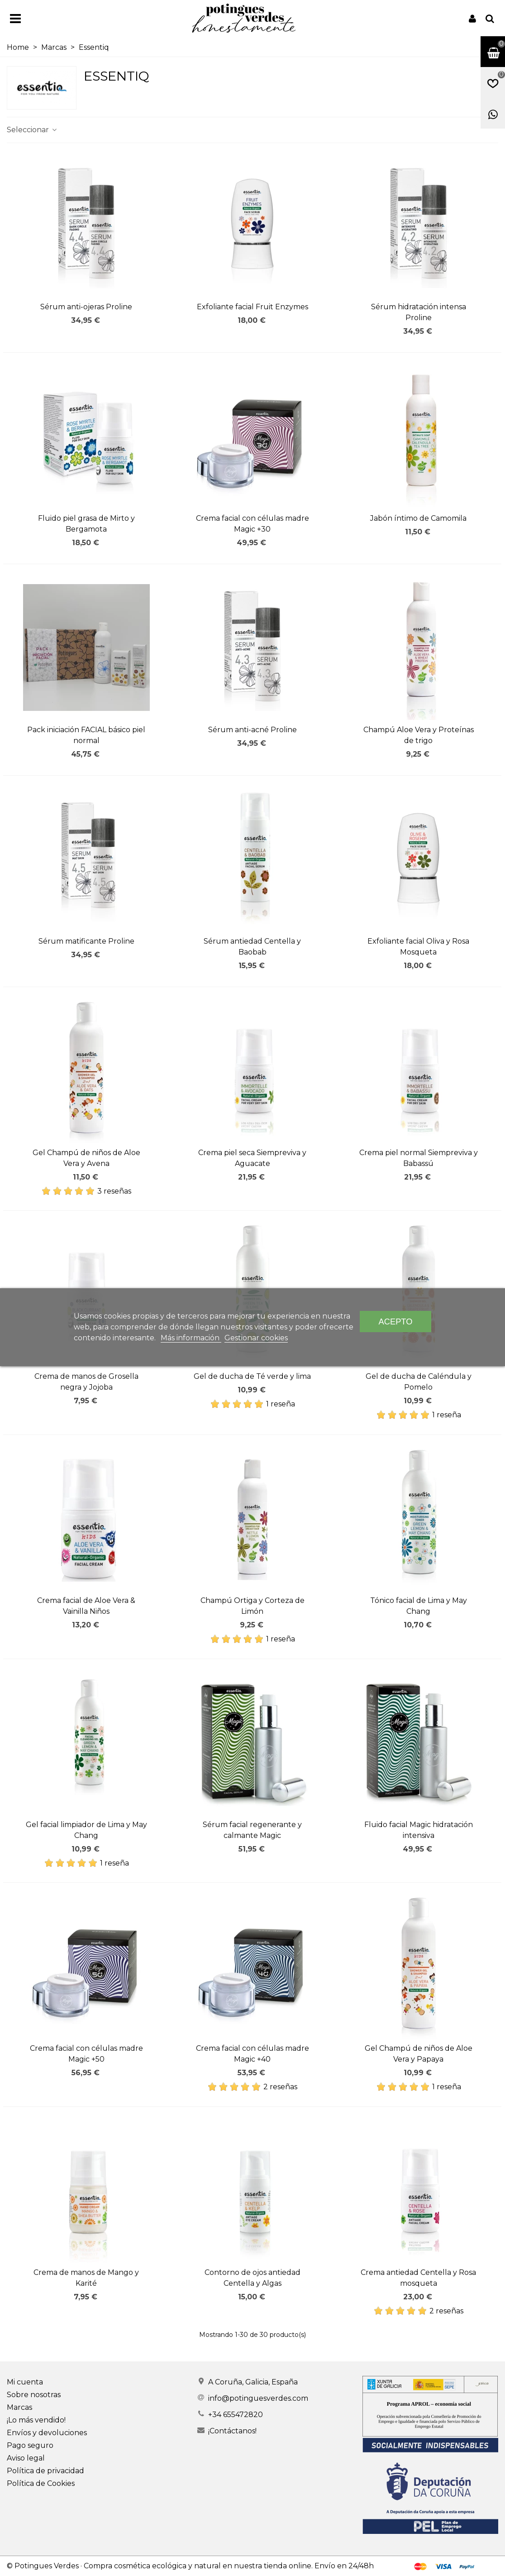 This screenshot has height=2576, width=505. What do you see at coordinates (86, 2053) in the screenshot?
I see `Crema facial con células madre Magic +50` at bounding box center [86, 2053].